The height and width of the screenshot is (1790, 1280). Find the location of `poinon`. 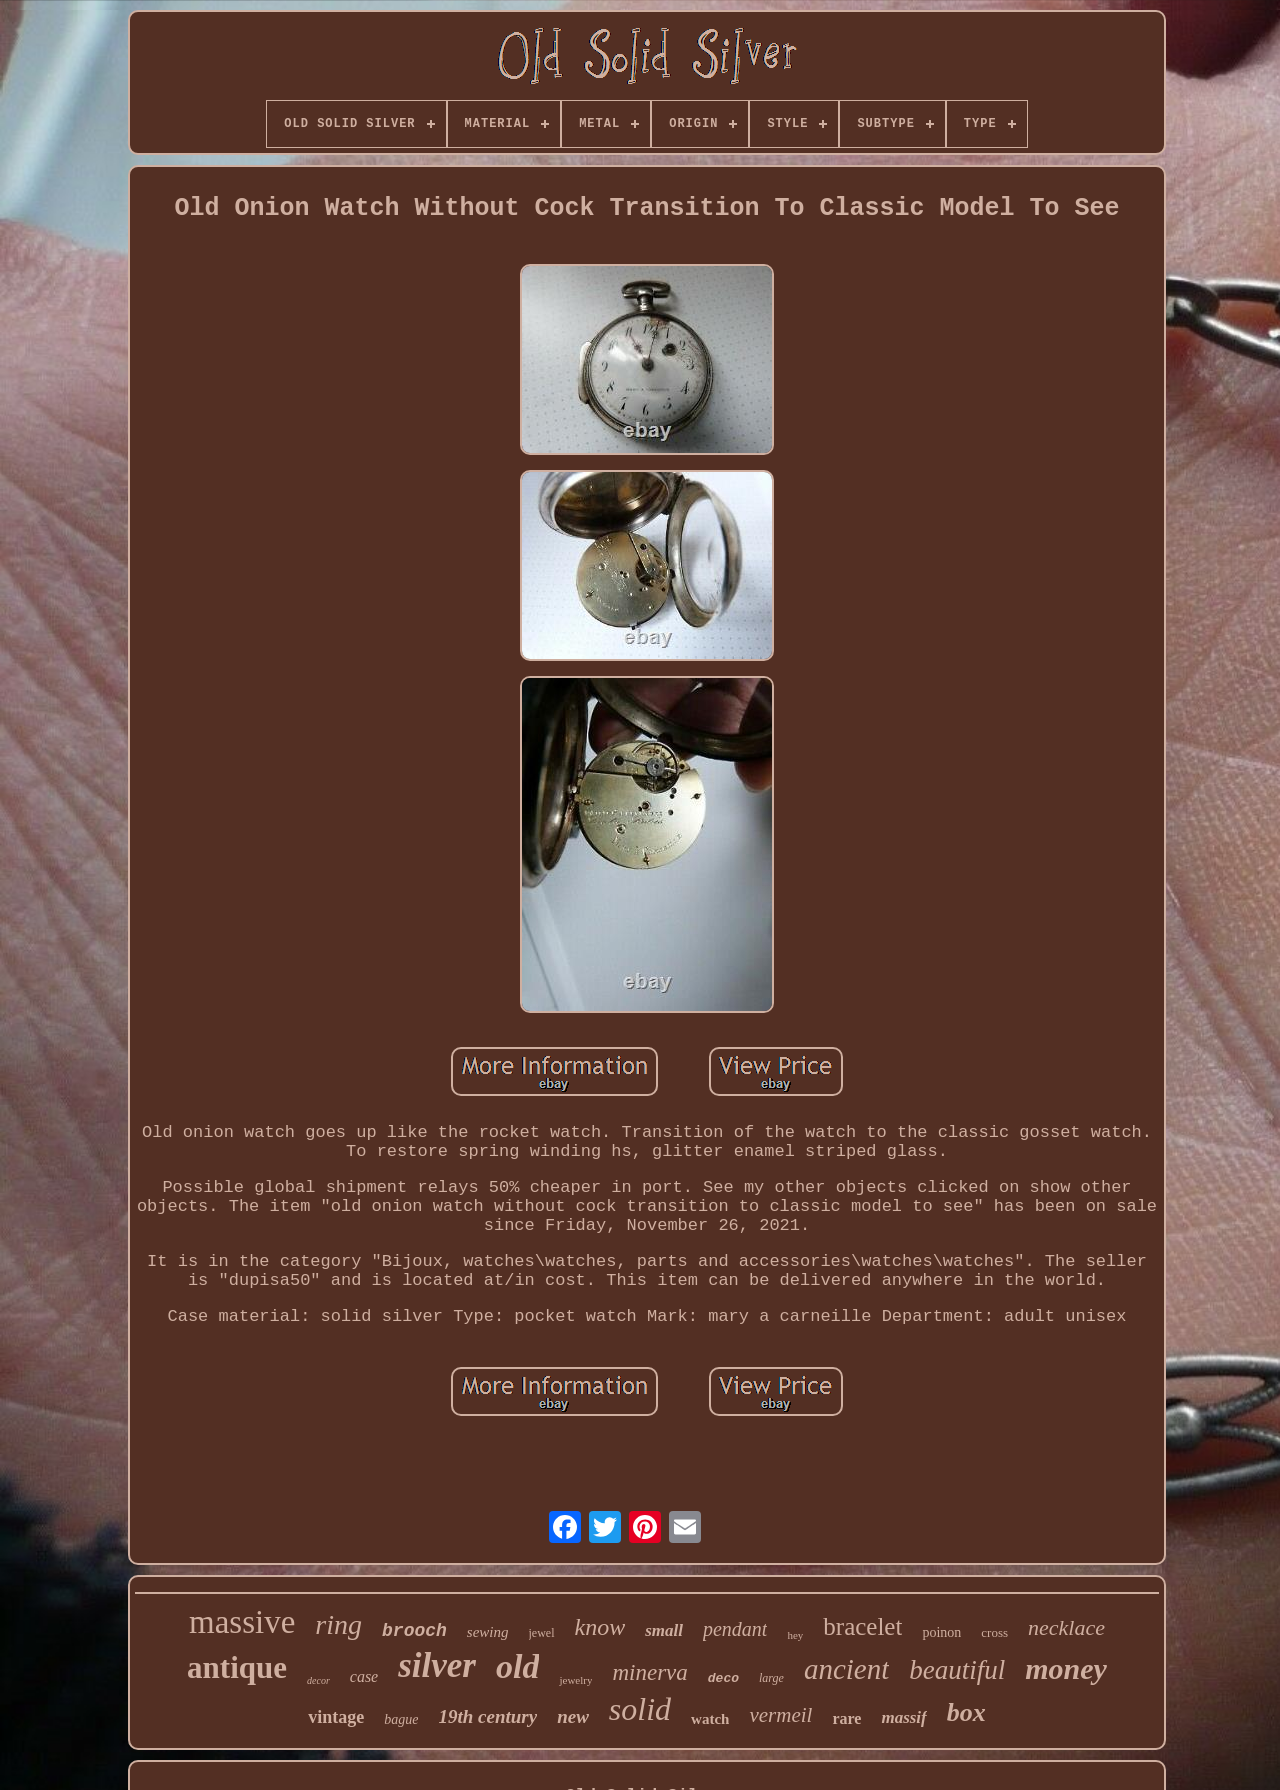

poinon is located at coordinates (941, 1632).